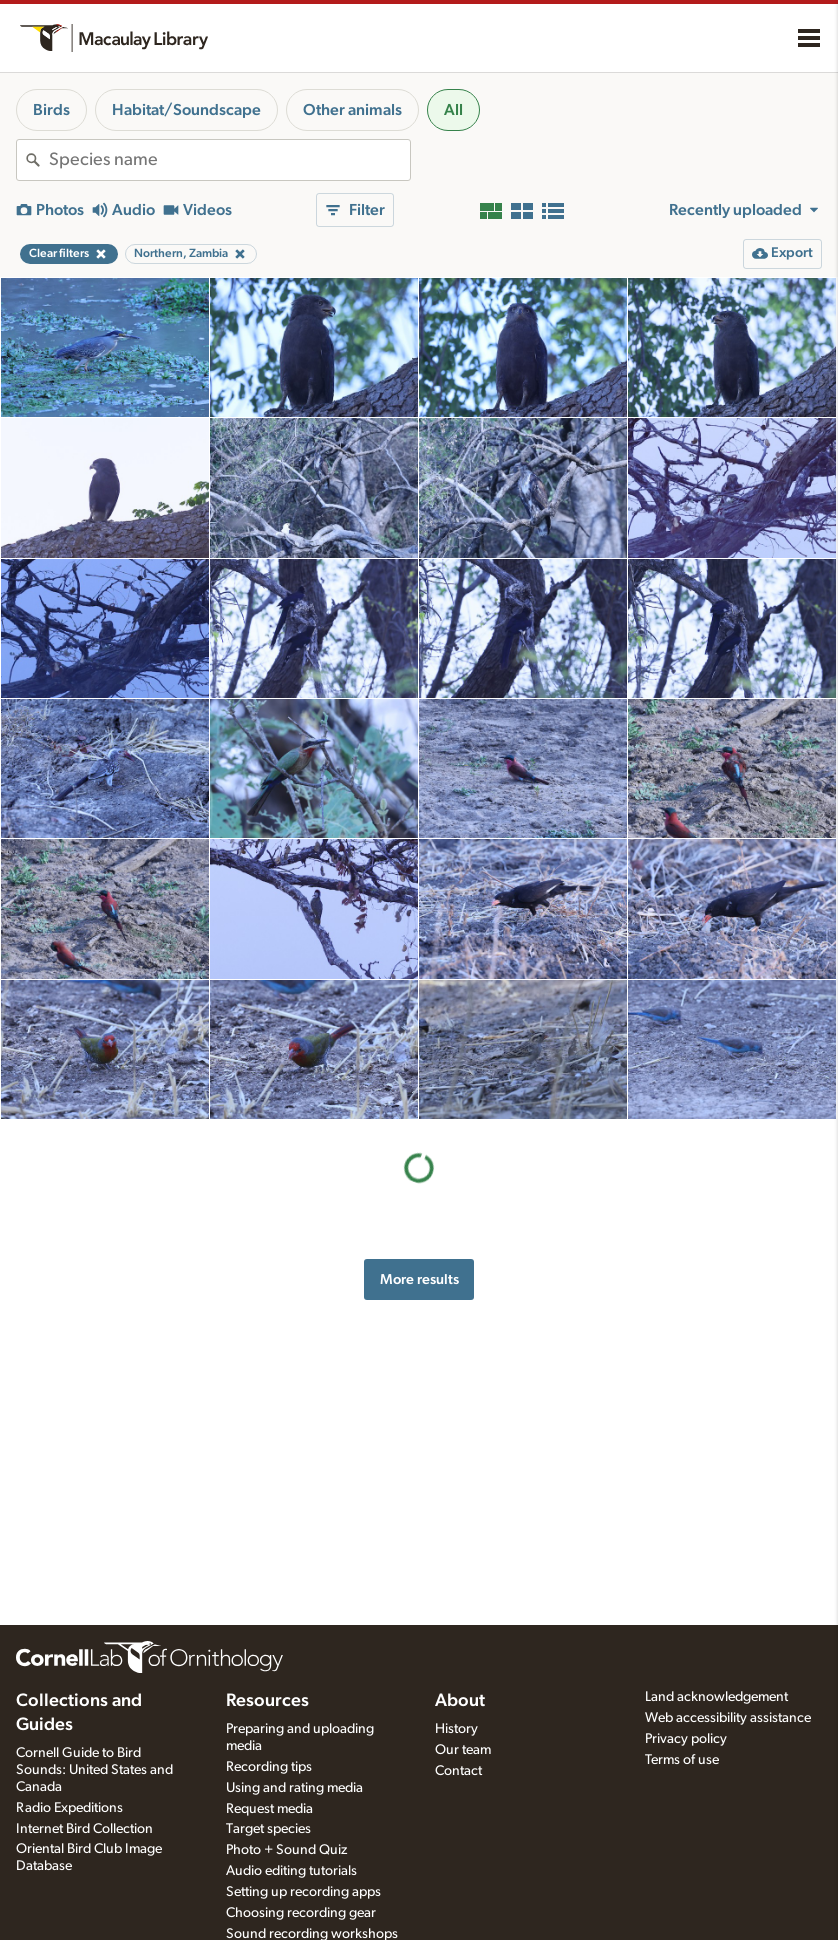 Image resolution: width=838 pixels, height=1940 pixels. What do you see at coordinates (716, 1697) in the screenshot?
I see `Land acknowledgement` at bounding box center [716, 1697].